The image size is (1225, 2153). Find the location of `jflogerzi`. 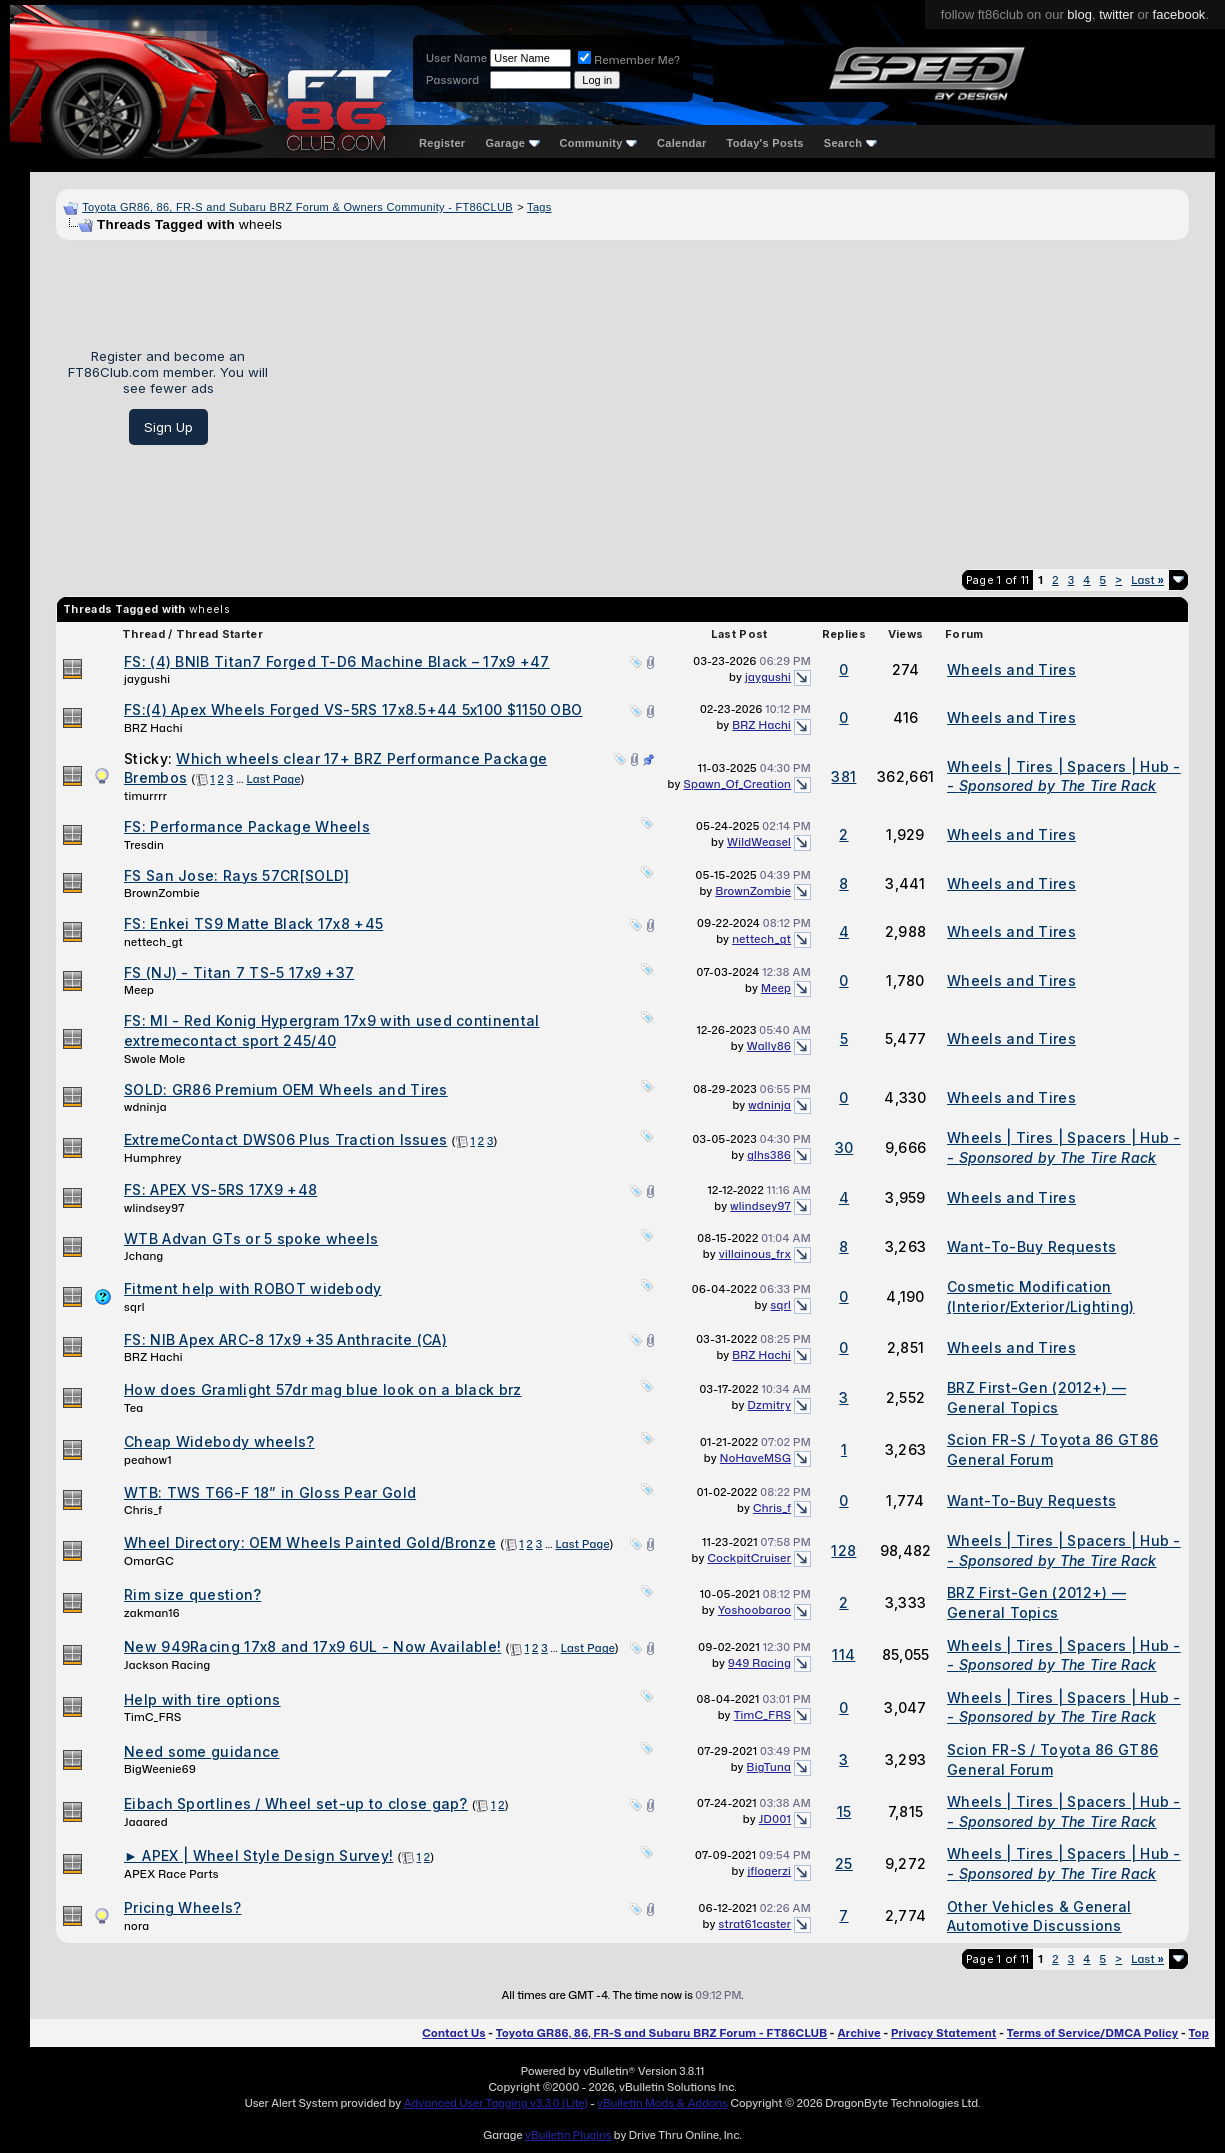

jflogerzi is located at coordinates (770, 1871).